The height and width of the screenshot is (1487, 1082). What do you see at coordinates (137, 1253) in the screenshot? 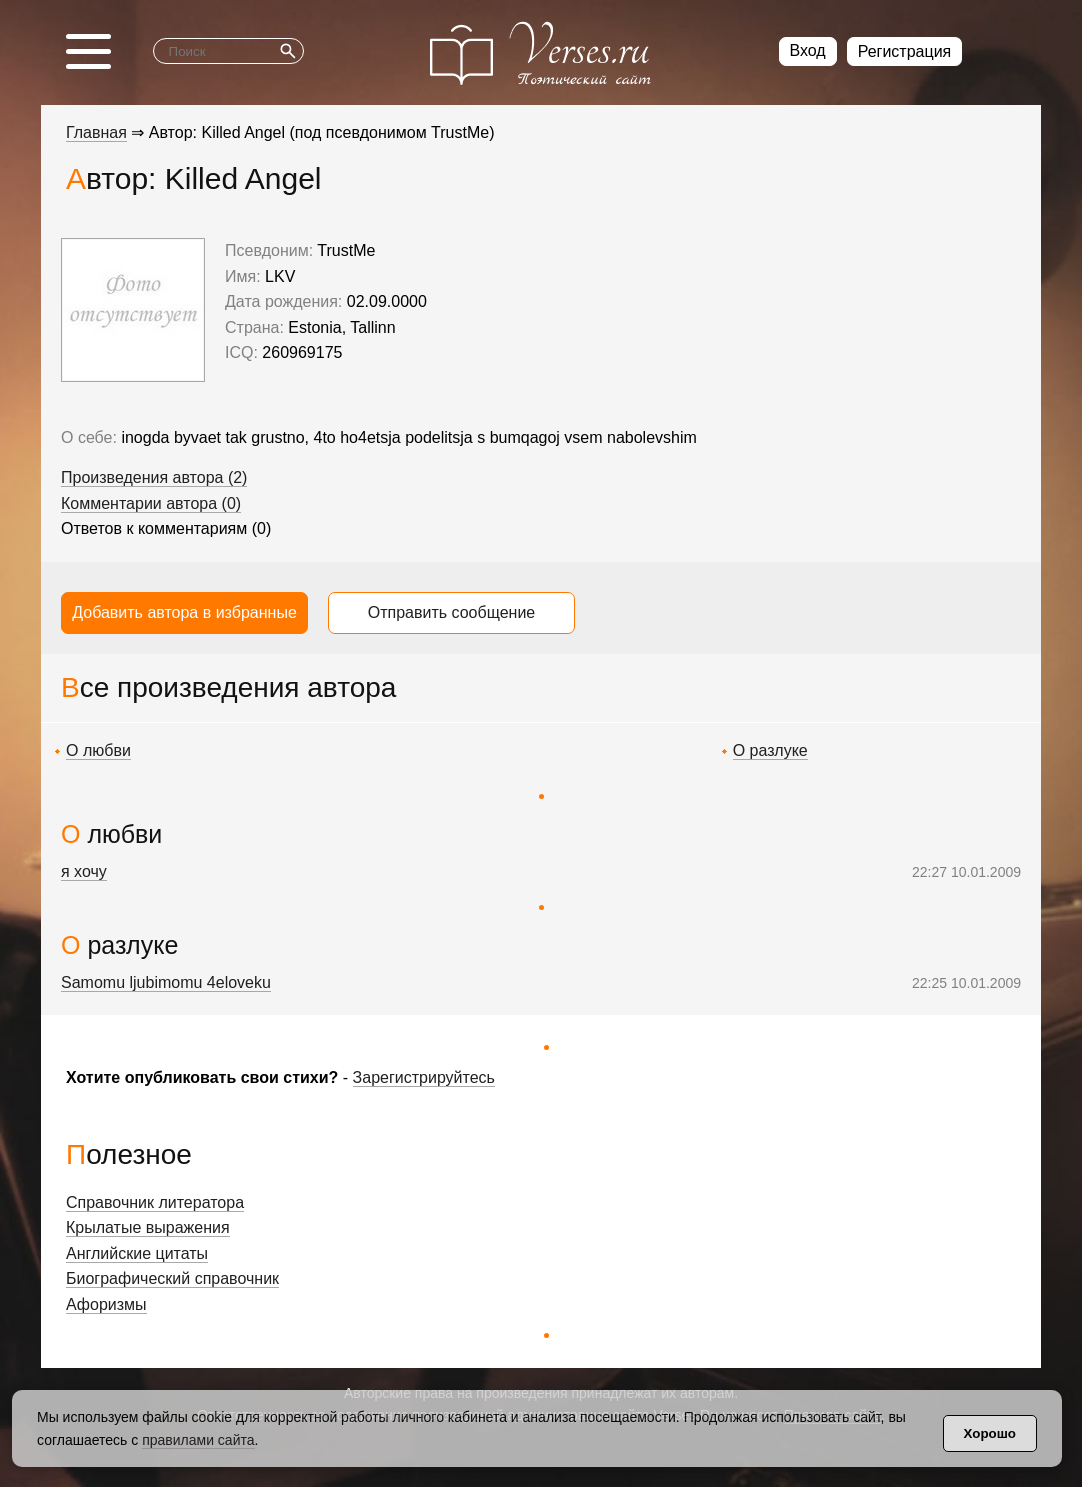
I see `Английские цитаты` at bounding box center [137, 1253].